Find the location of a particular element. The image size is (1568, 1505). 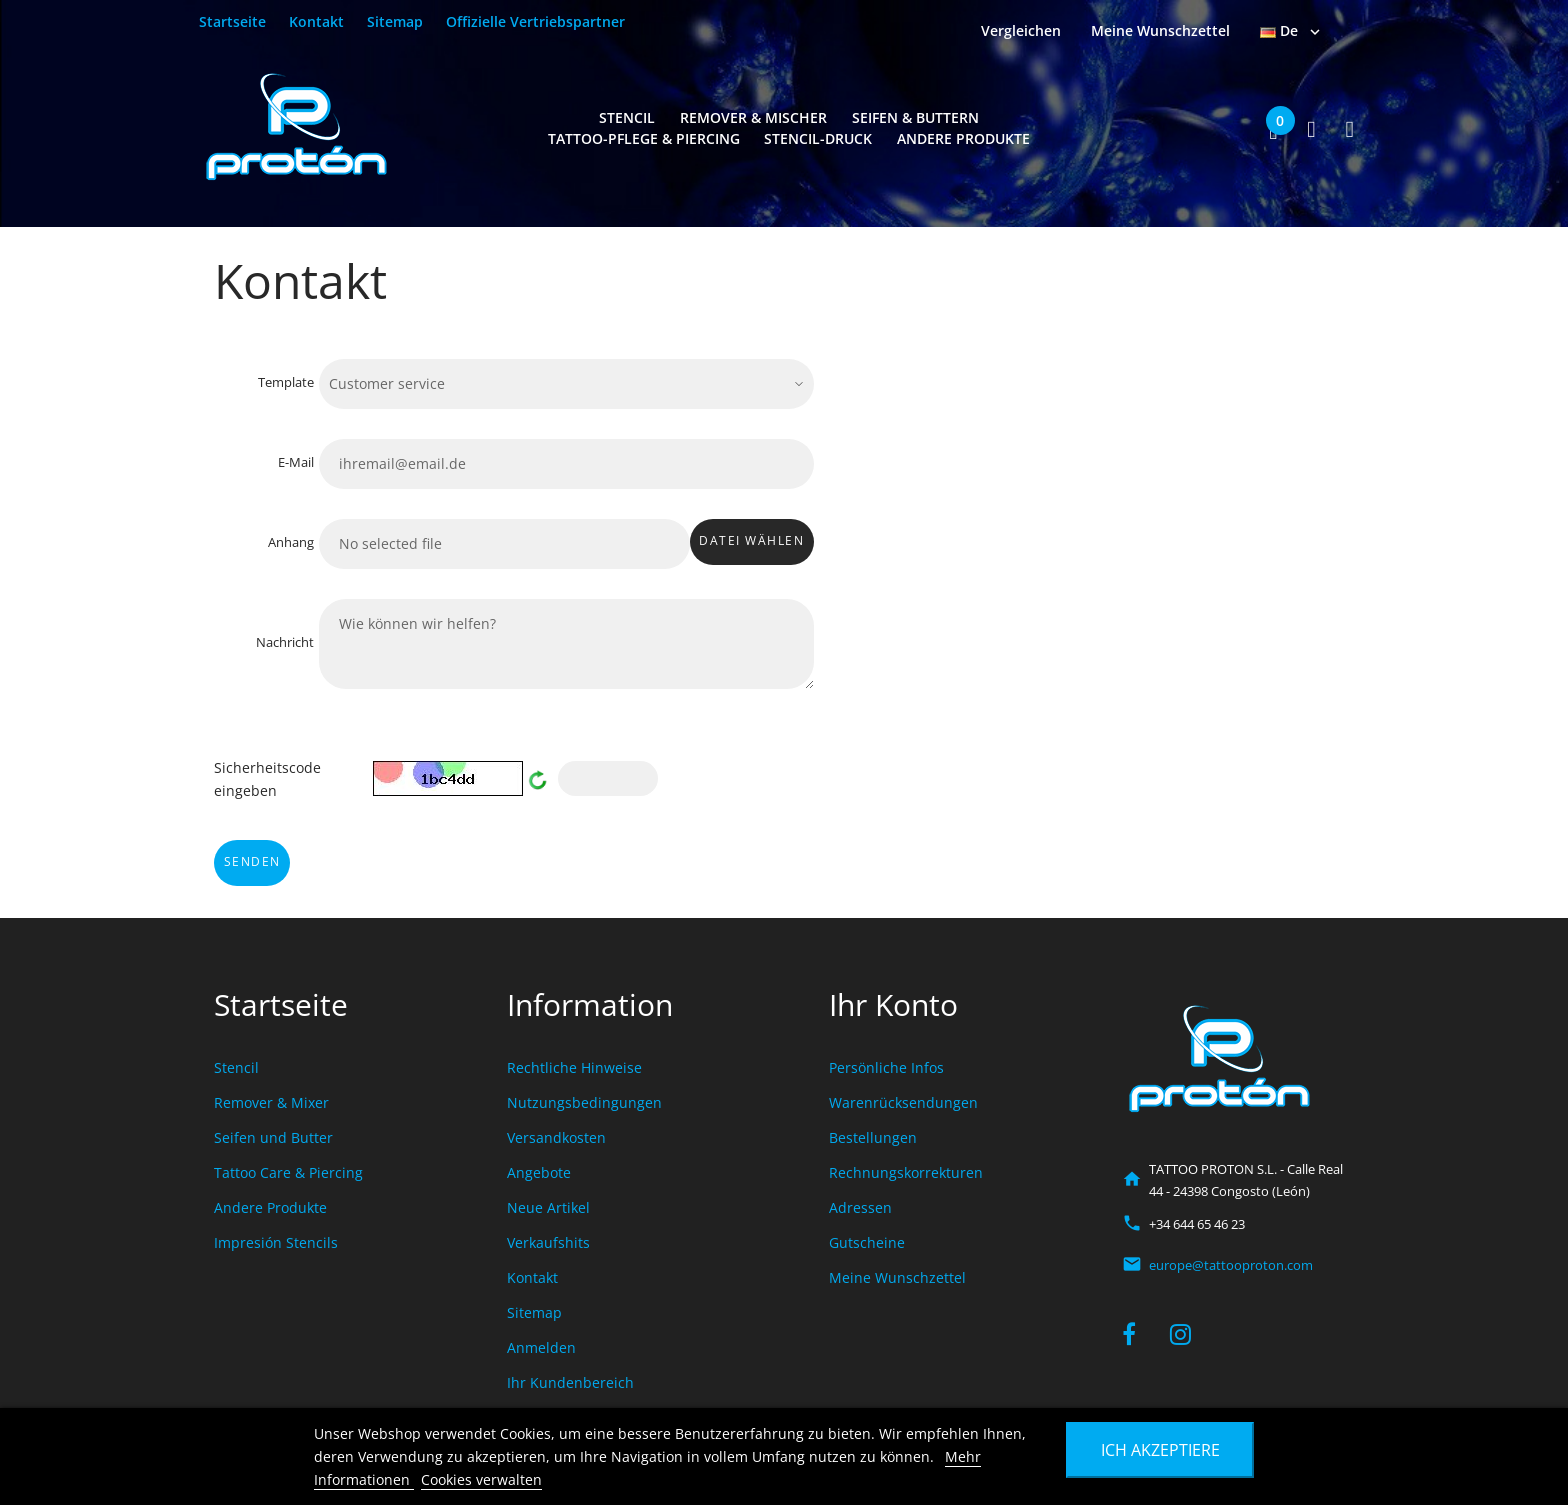

Andere Produkte is located at coordinates (963, 138).